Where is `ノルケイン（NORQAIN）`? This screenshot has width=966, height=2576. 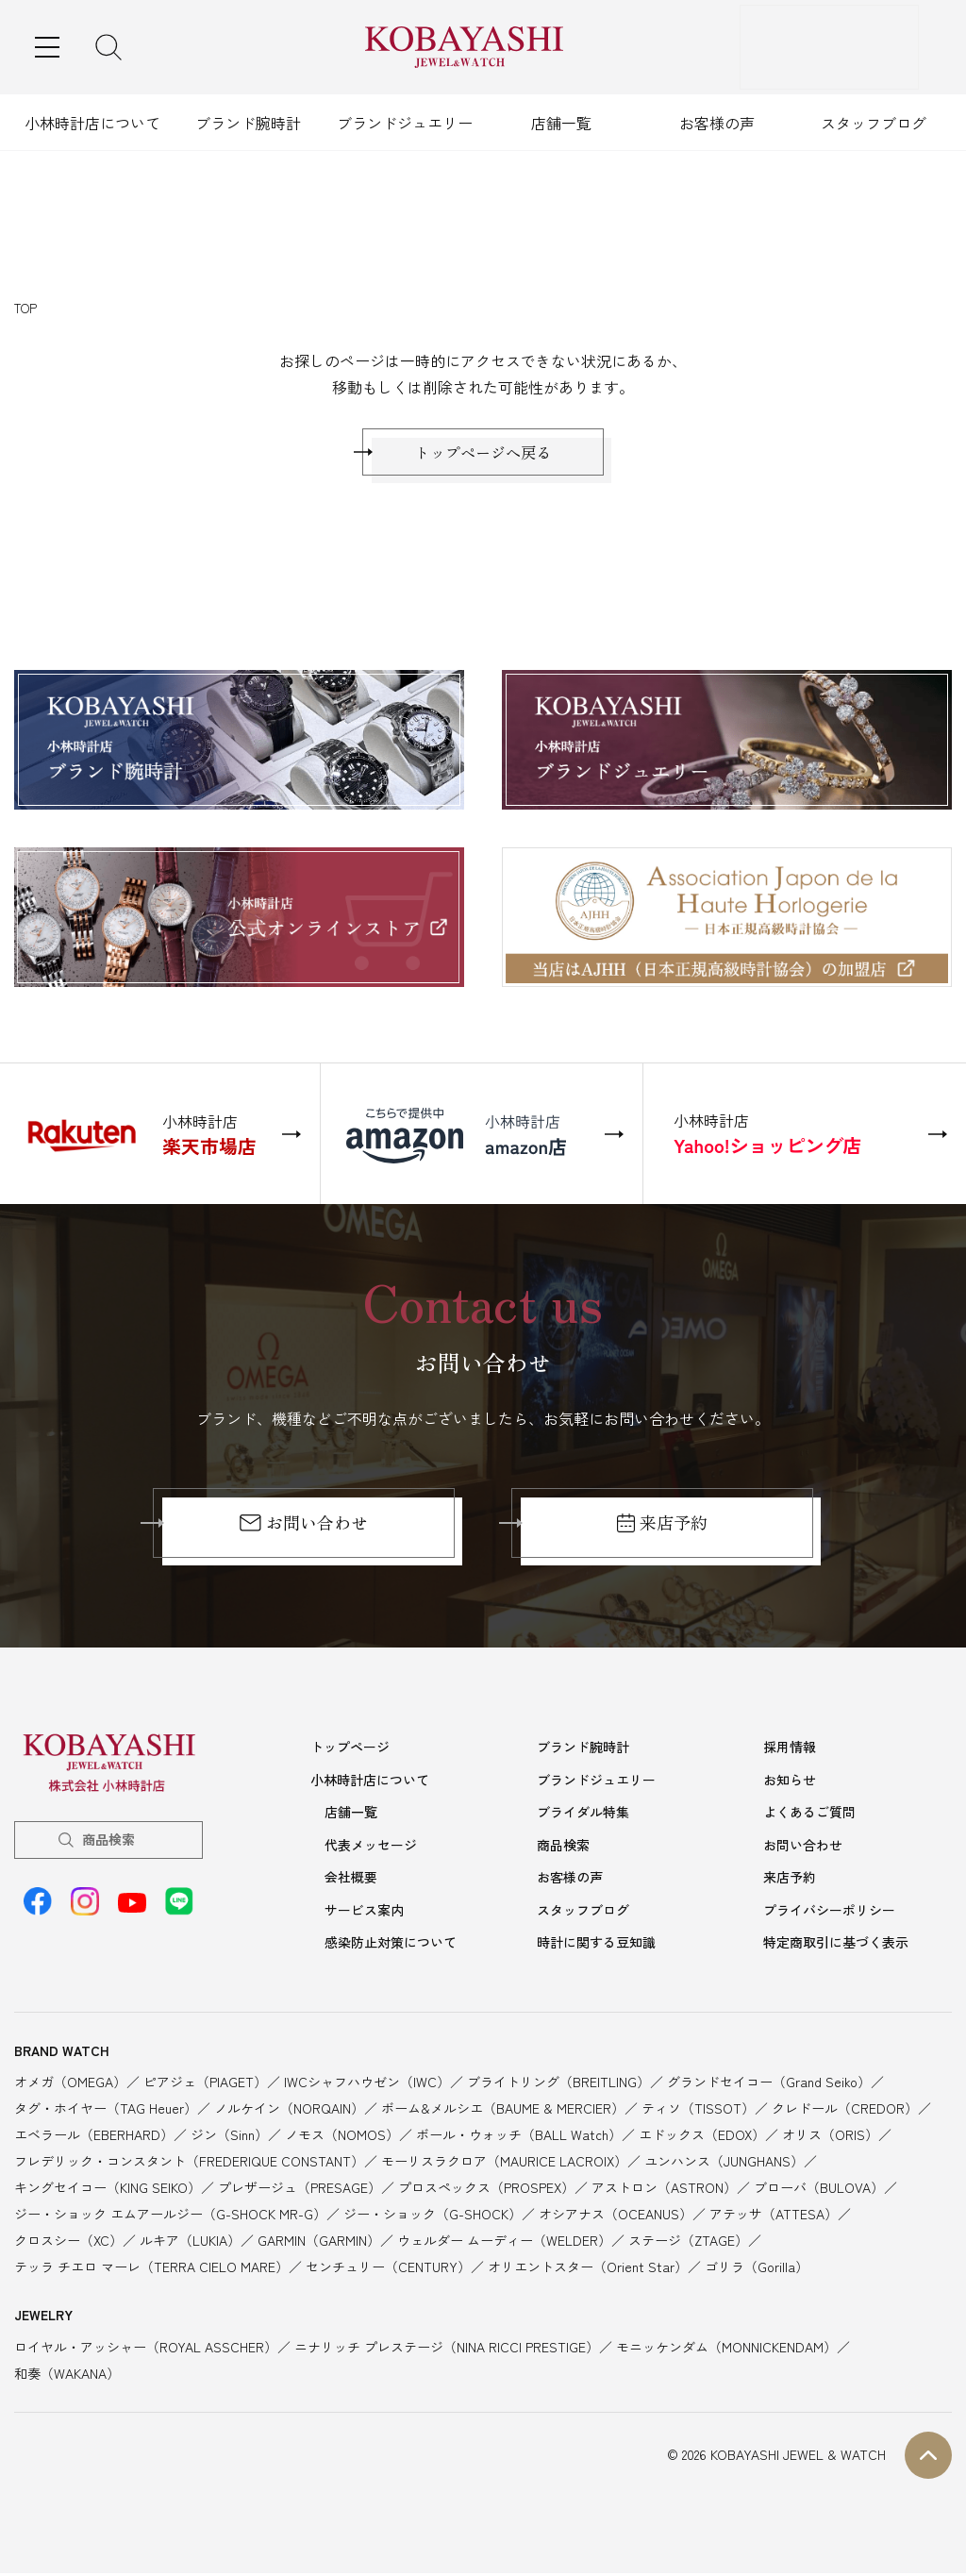
ノルケイン（NORQAIN） is located at coordinates (289, 2110).